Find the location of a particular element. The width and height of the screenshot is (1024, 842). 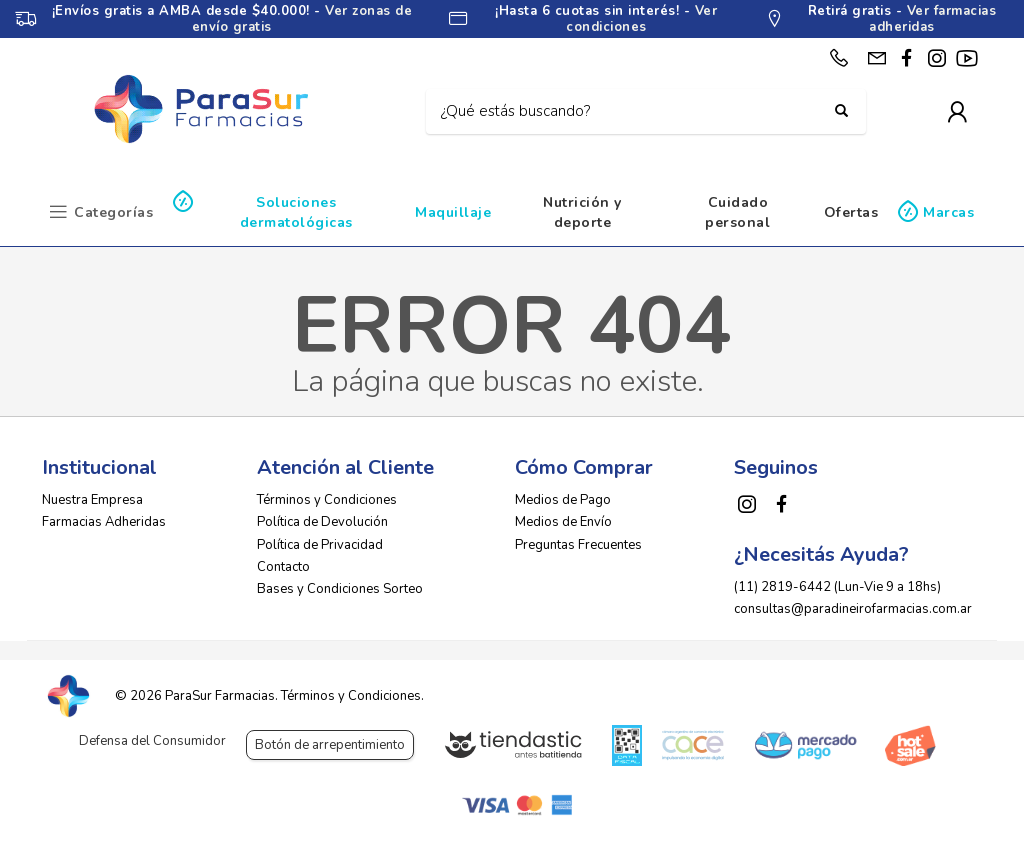

Preguntas Frecuentes is located at coordinates (578, 545).